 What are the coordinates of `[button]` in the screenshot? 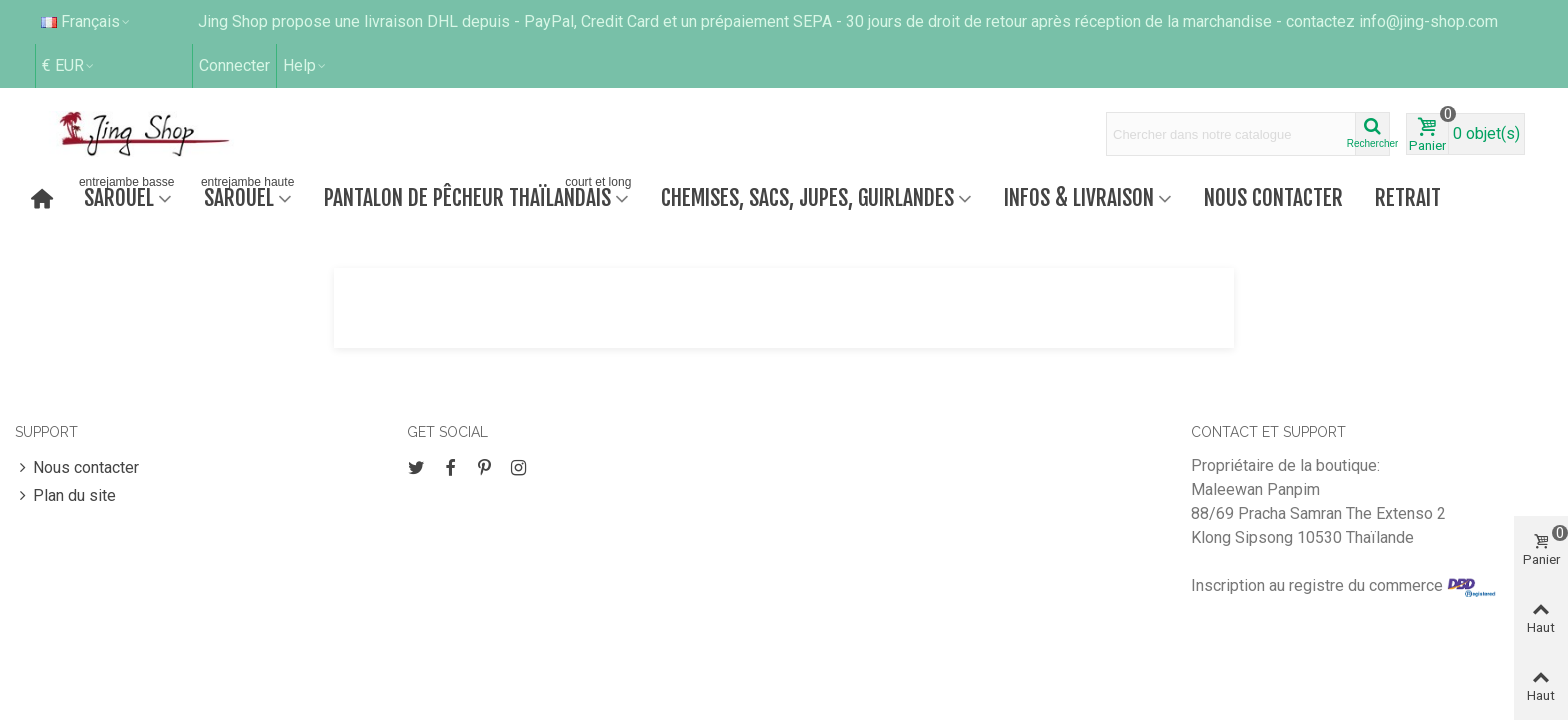 It's located at (305, 66).